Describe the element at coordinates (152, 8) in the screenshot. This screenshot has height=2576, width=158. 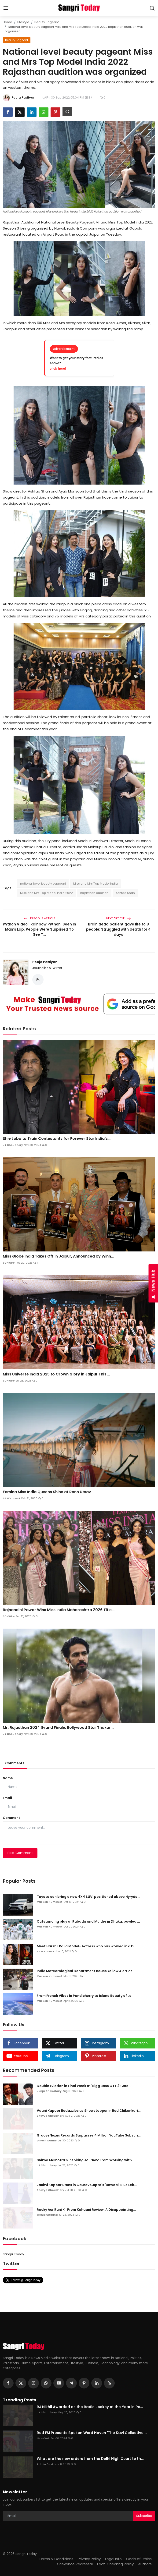
I see `[search]` at that location.